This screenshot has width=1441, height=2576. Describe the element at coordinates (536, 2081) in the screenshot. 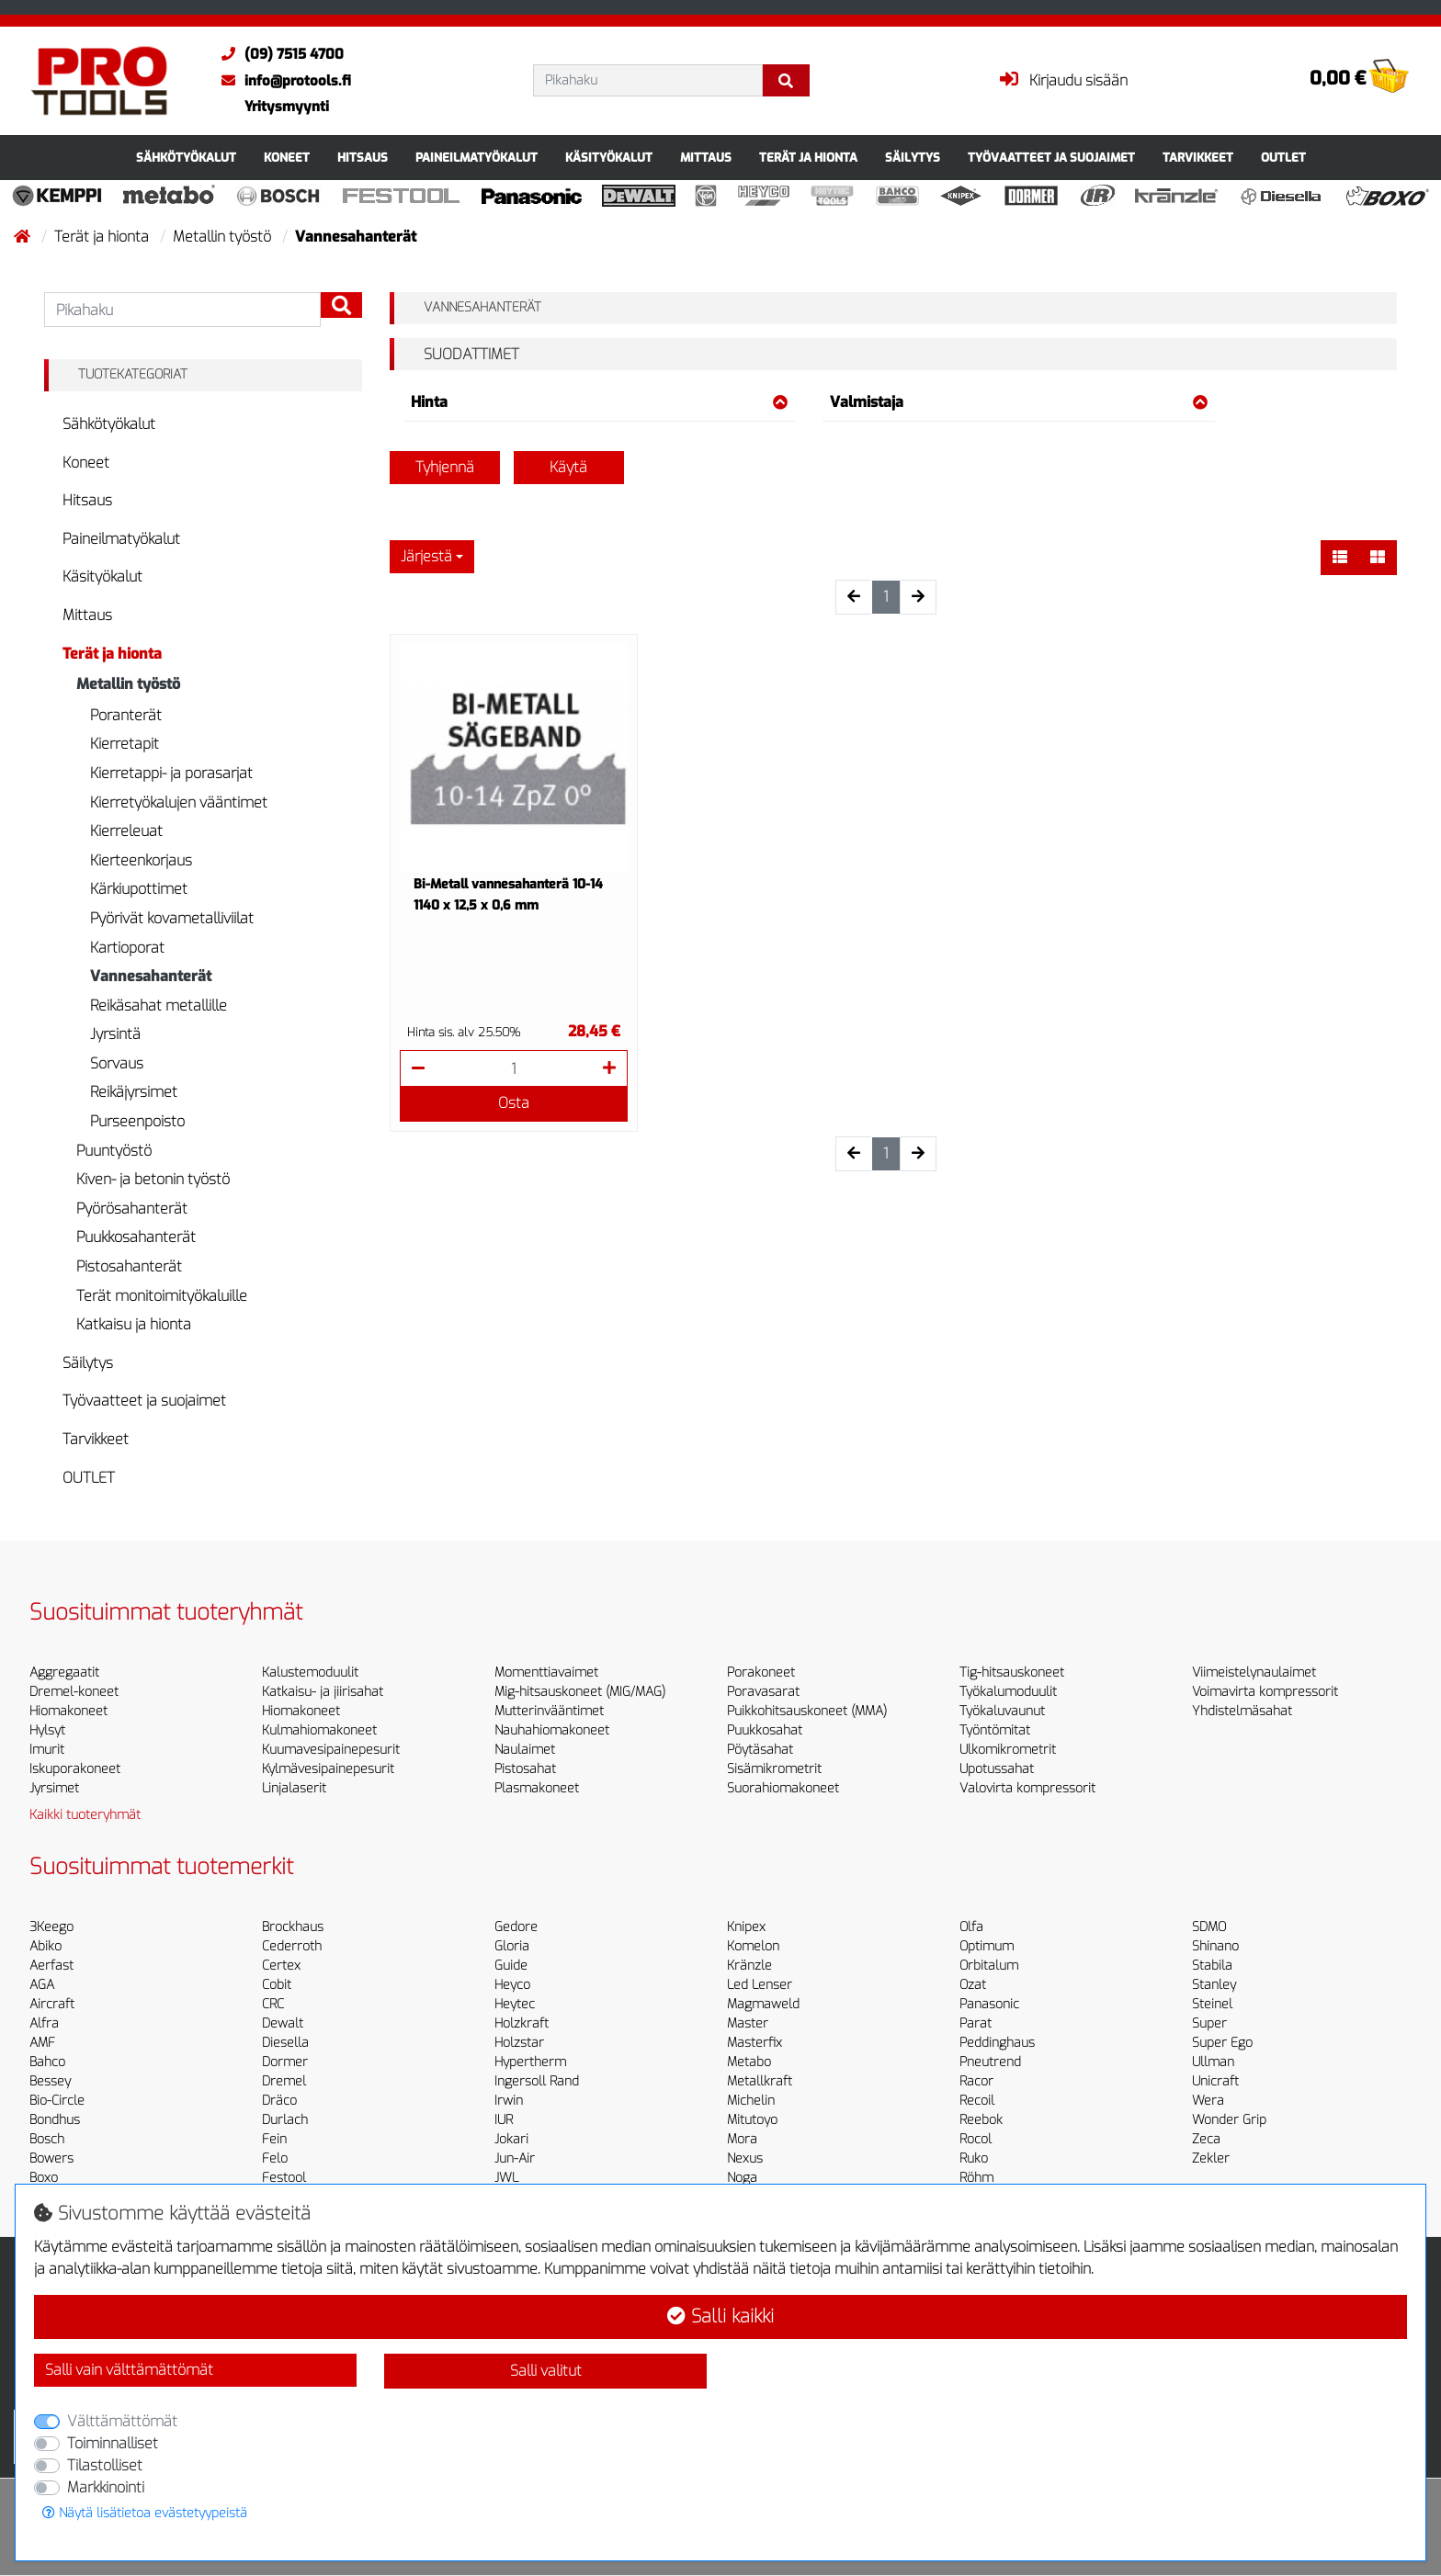

I see `Ingersoll Rand` at that location.